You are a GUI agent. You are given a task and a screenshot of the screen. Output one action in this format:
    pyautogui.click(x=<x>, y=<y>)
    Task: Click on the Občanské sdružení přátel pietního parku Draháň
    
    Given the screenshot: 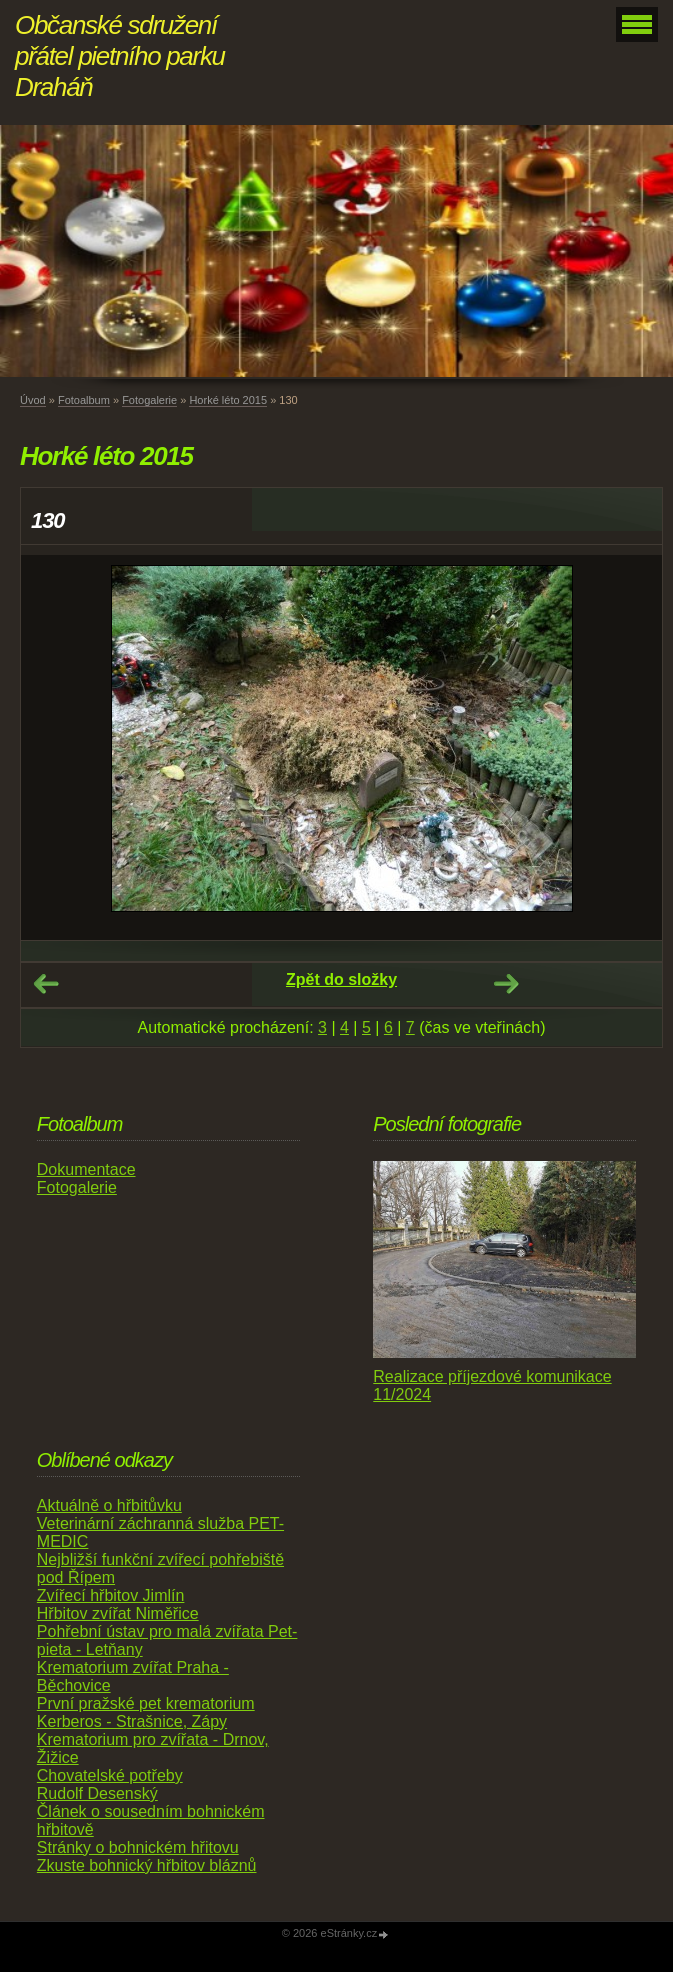 What is the action you would take?
    pyautogui.click(x=120, y=56)
    